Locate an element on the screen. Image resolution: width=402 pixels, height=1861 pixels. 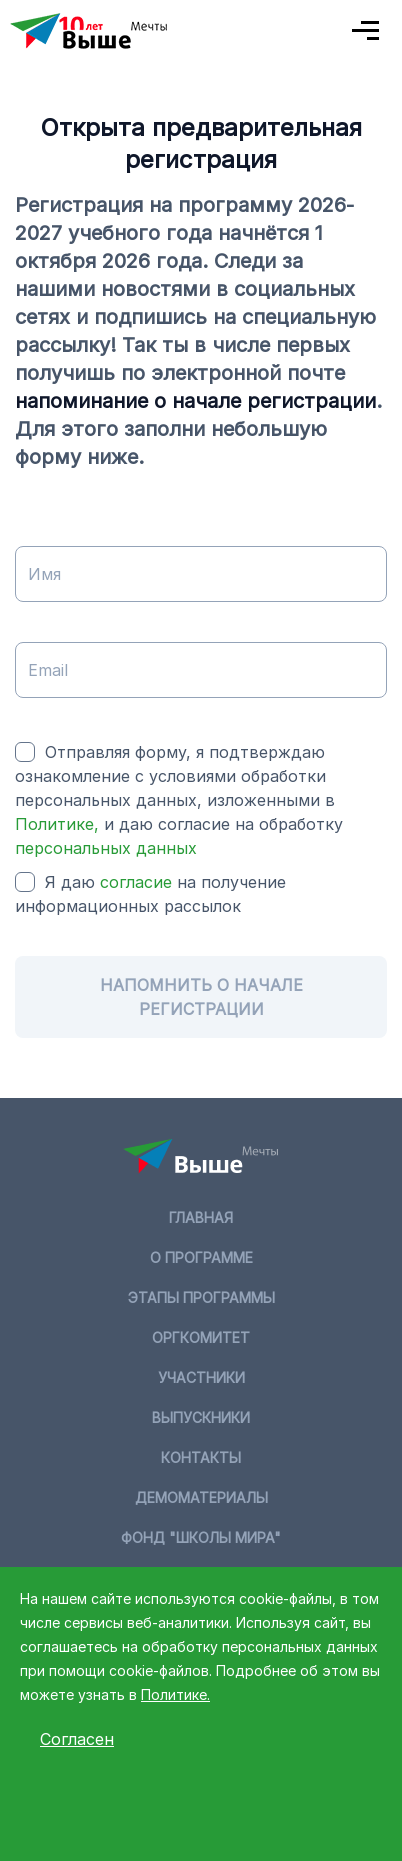
Демоматериалы is located at coordinates (201, 1497).